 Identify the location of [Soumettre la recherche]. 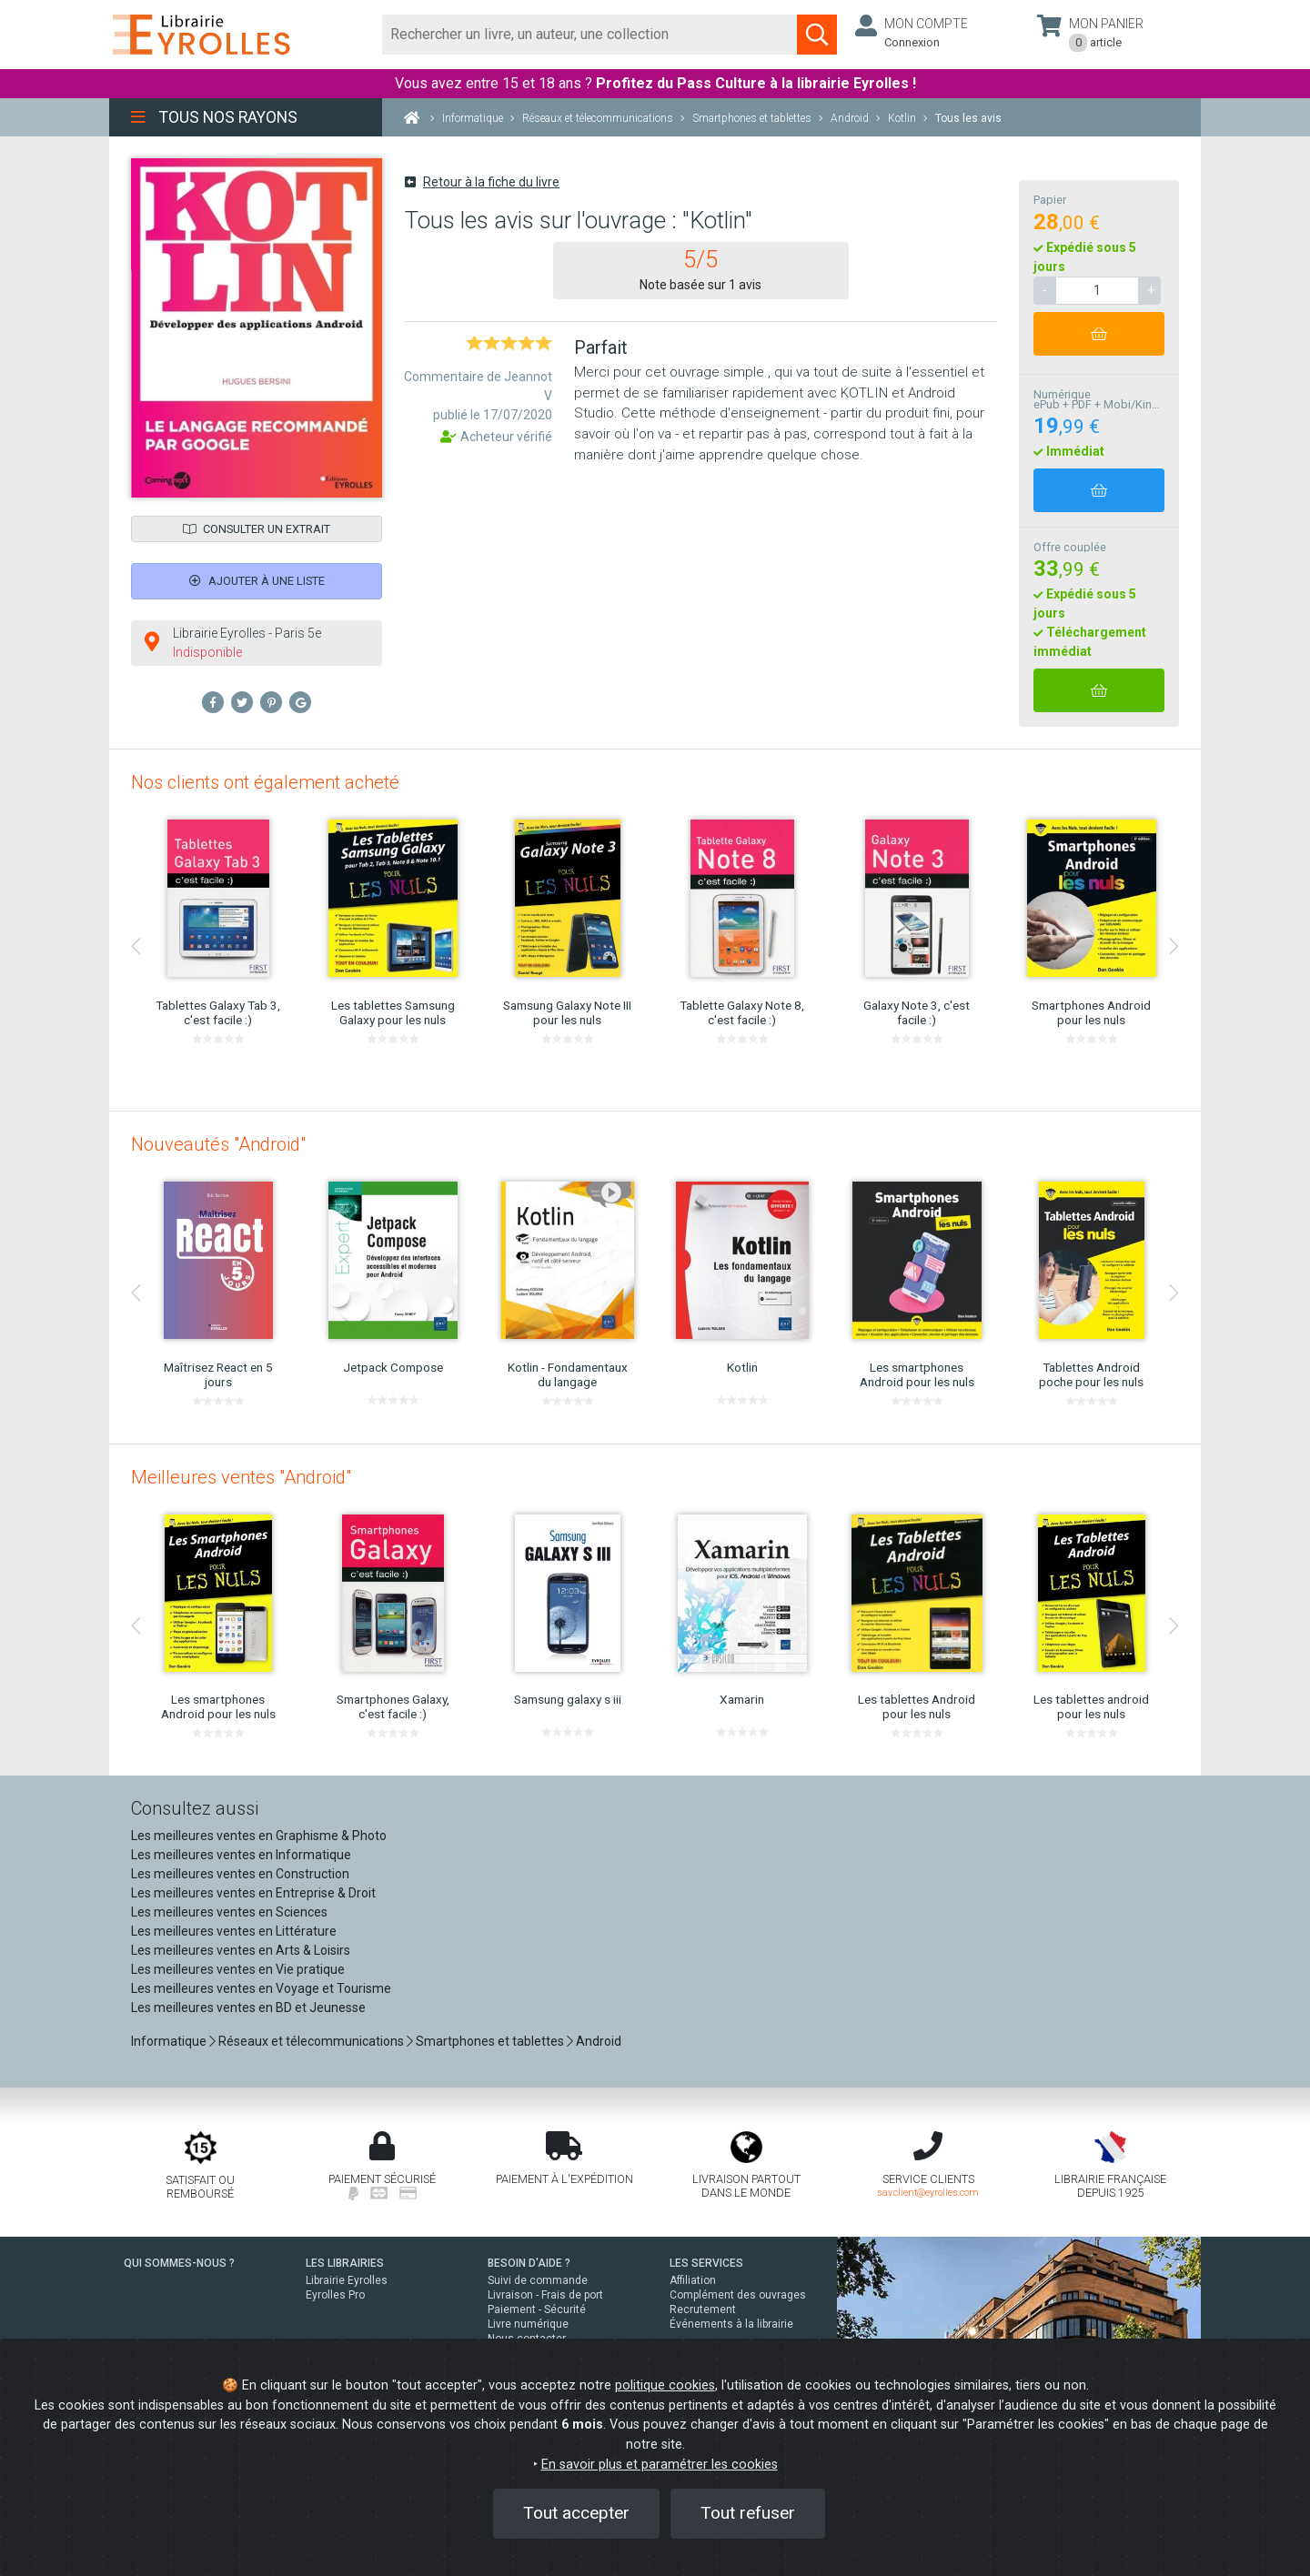
(817, 35).